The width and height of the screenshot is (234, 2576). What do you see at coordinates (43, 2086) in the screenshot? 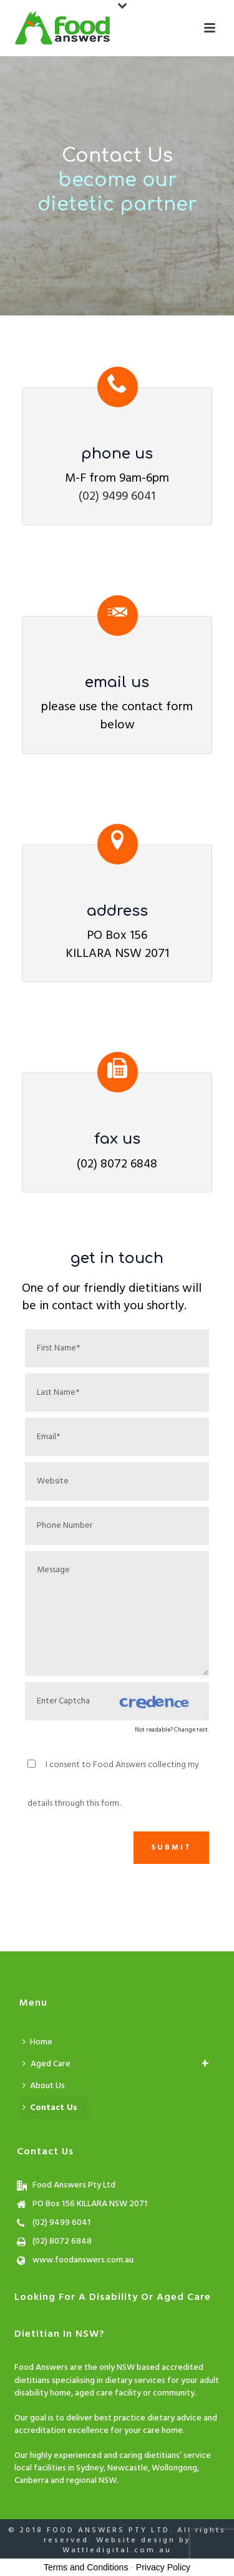
I see `About Us` at bounding box center [43, 2086].